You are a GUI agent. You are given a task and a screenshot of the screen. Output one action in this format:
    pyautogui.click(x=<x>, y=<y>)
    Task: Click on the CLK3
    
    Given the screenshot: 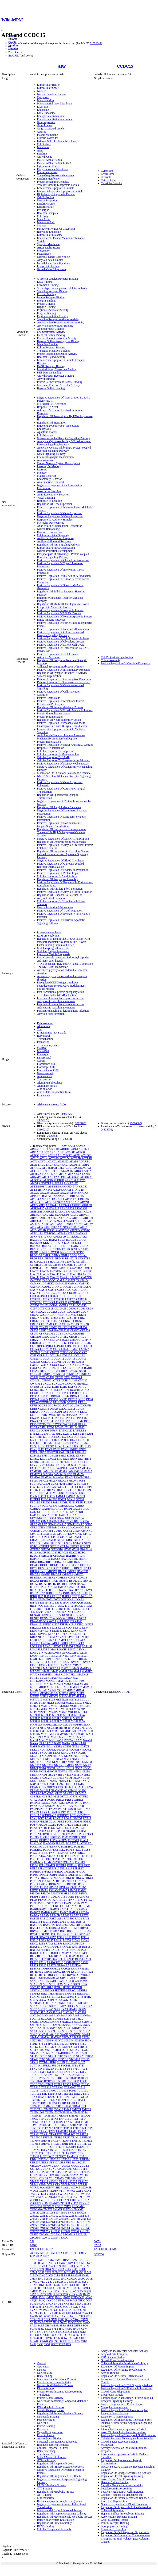 What is the action you would take?
    pyautogui.click(x=41, y=1349)
    